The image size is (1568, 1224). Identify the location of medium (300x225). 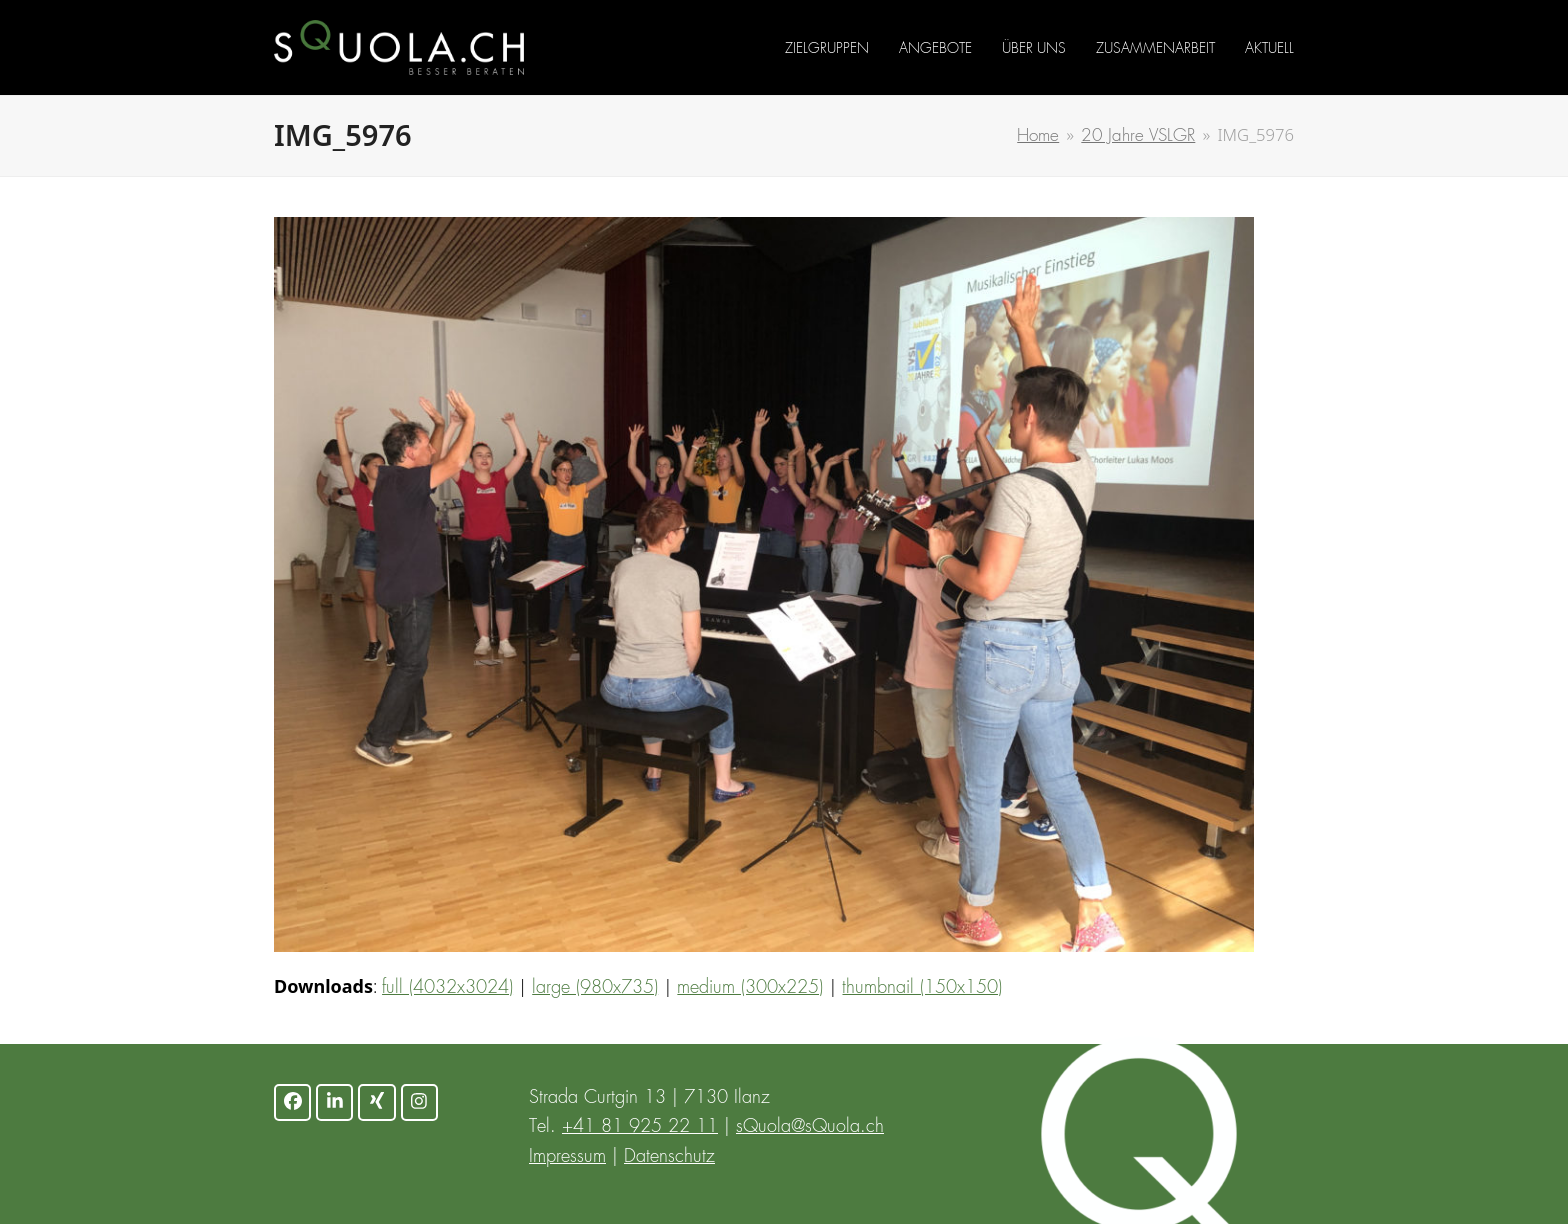
(750, 988).